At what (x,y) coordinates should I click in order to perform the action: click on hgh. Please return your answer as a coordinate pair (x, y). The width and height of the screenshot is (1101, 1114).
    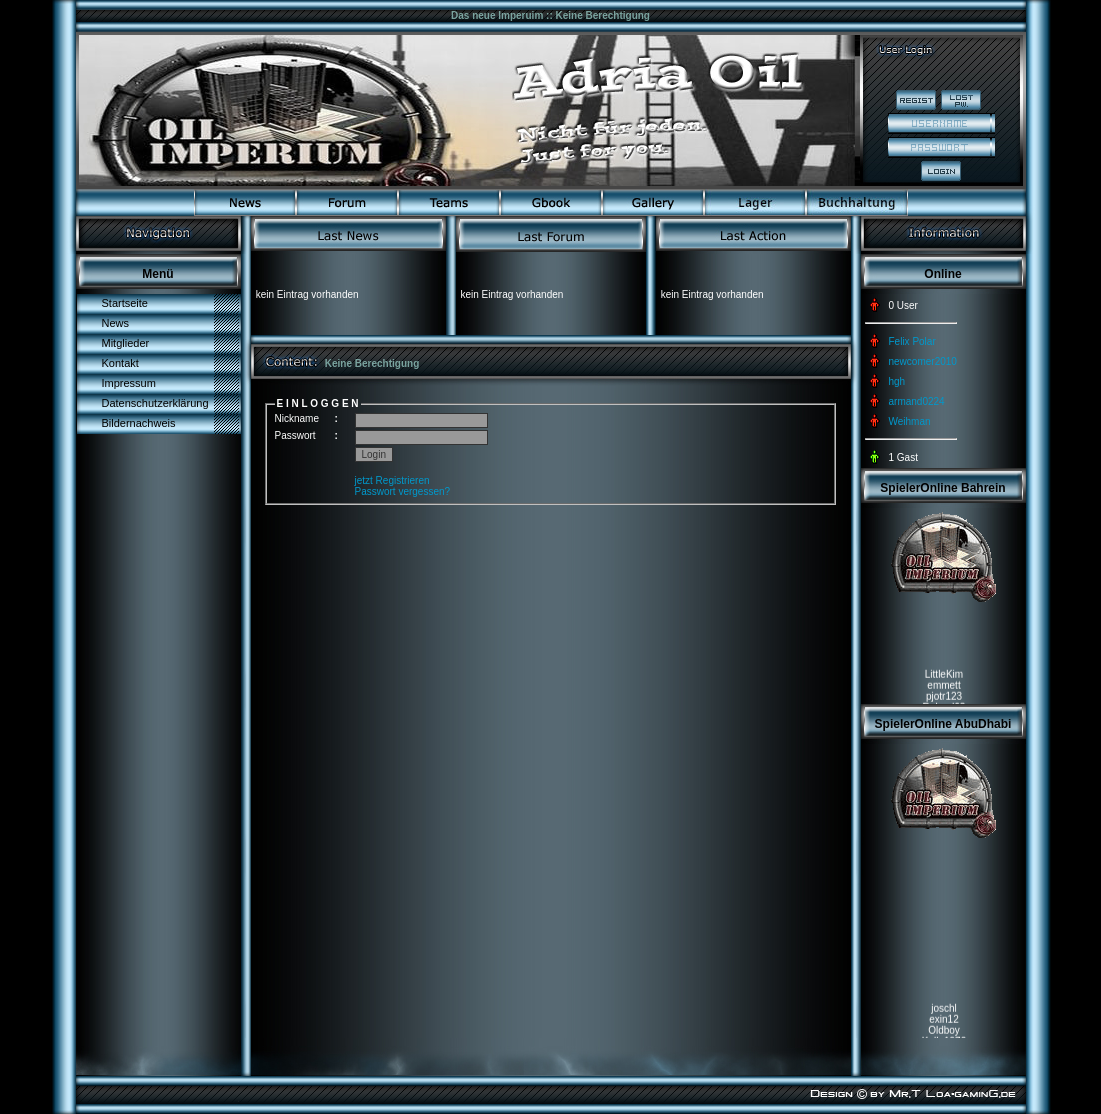
    Looking at the image, I should click on (897, 381).